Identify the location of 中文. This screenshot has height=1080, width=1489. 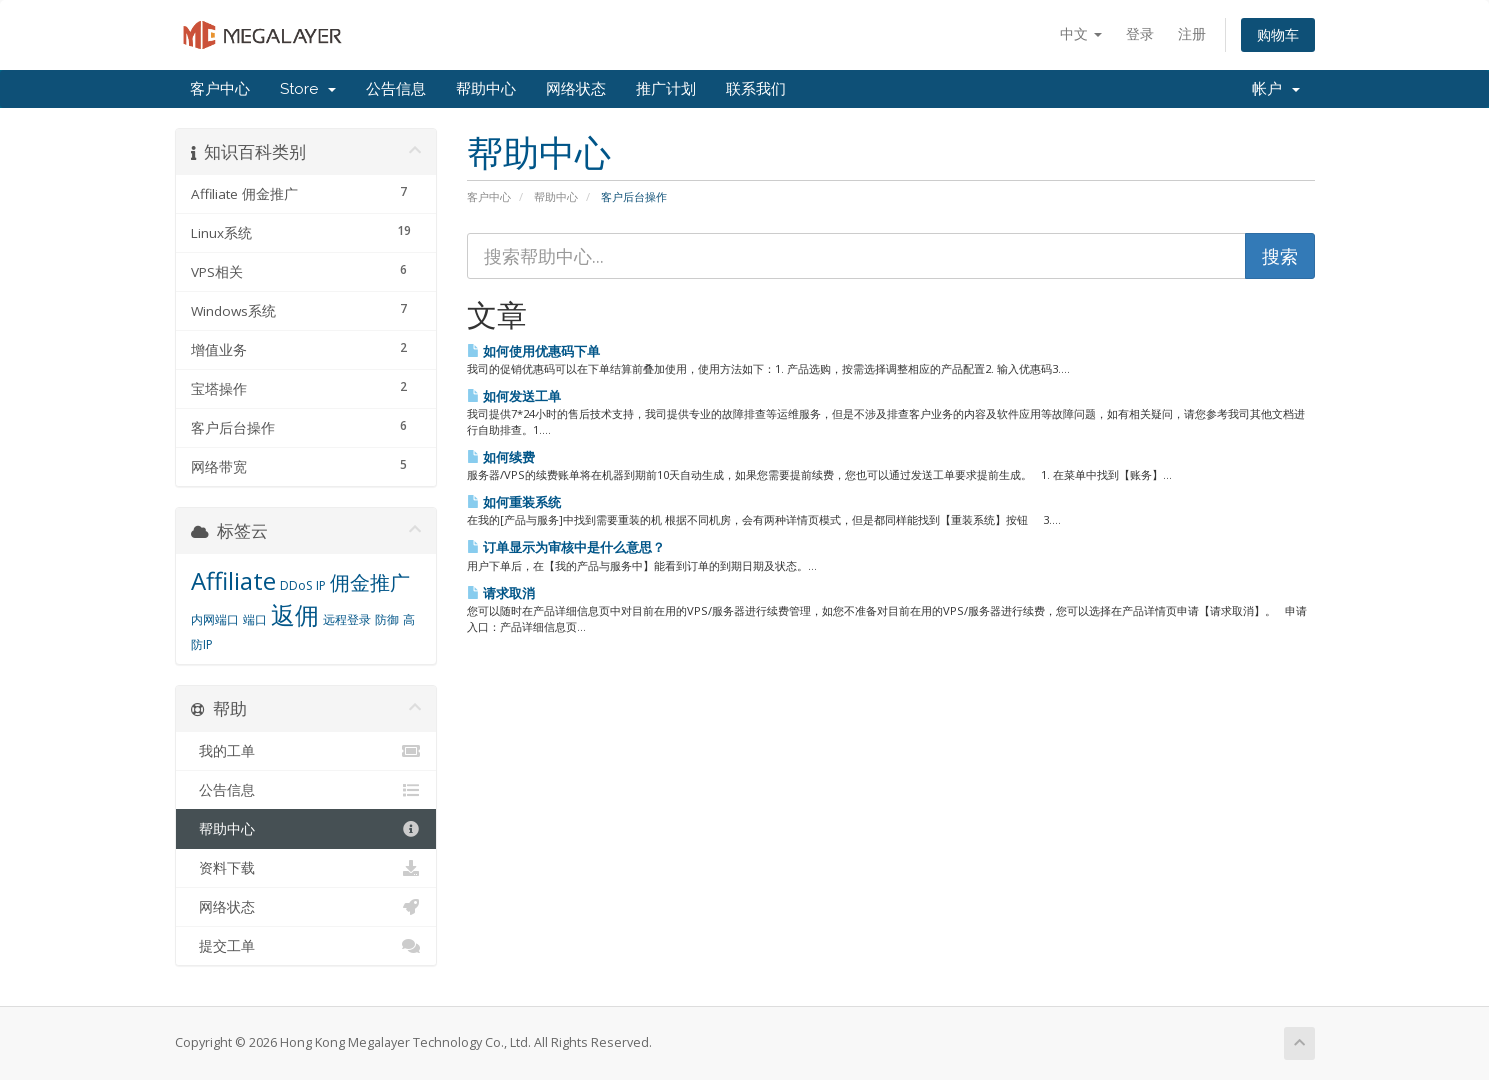
(1081, 33).